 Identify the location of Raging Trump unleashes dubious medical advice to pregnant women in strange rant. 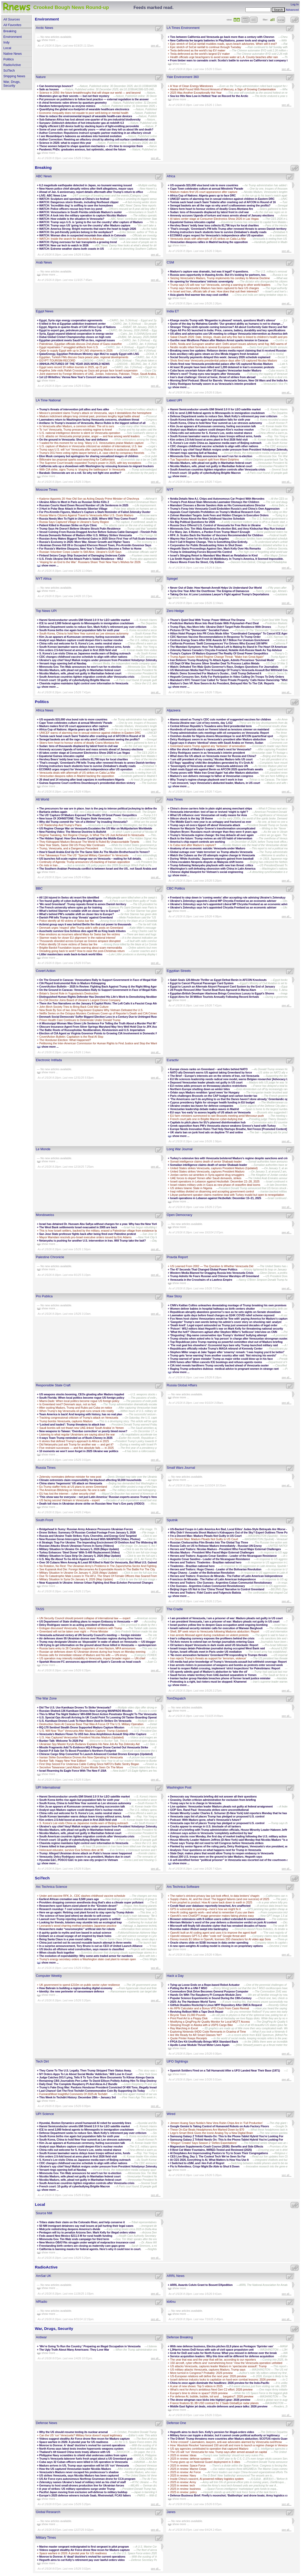
(224, 1368).